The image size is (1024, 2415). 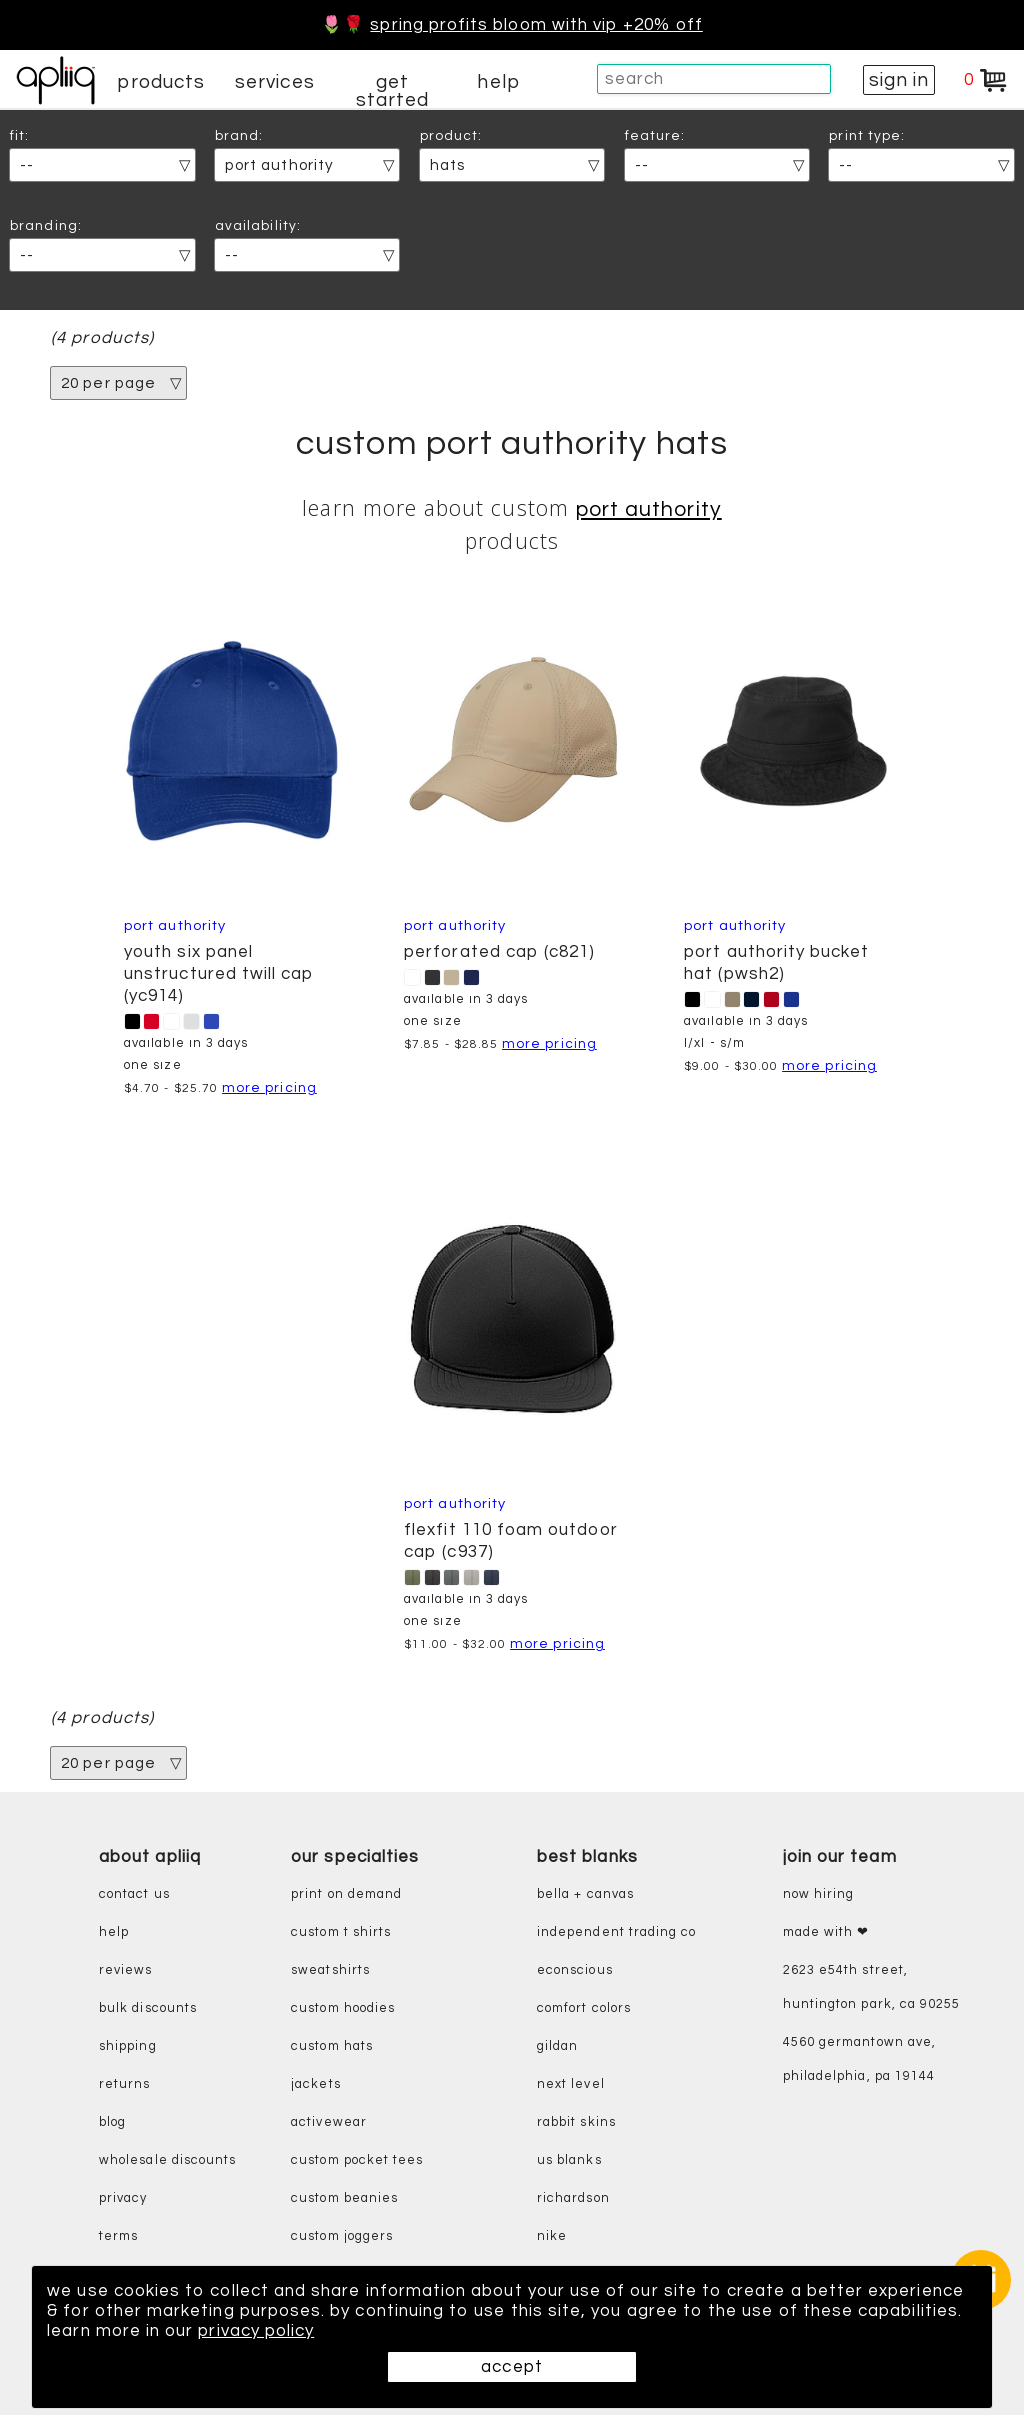 I want to click on richardson, so click(x=573, y=2198).